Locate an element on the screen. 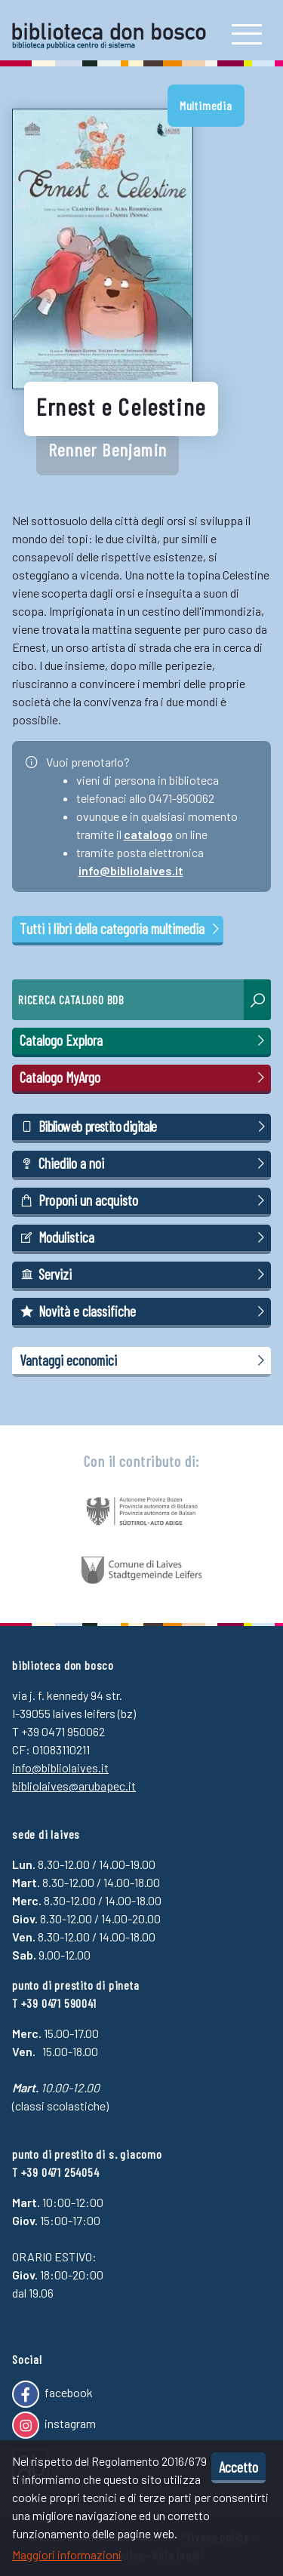 The width and height of the screenshot is (283, 2576). Catalogo MyArgo is located at coordinates (144, 1077).